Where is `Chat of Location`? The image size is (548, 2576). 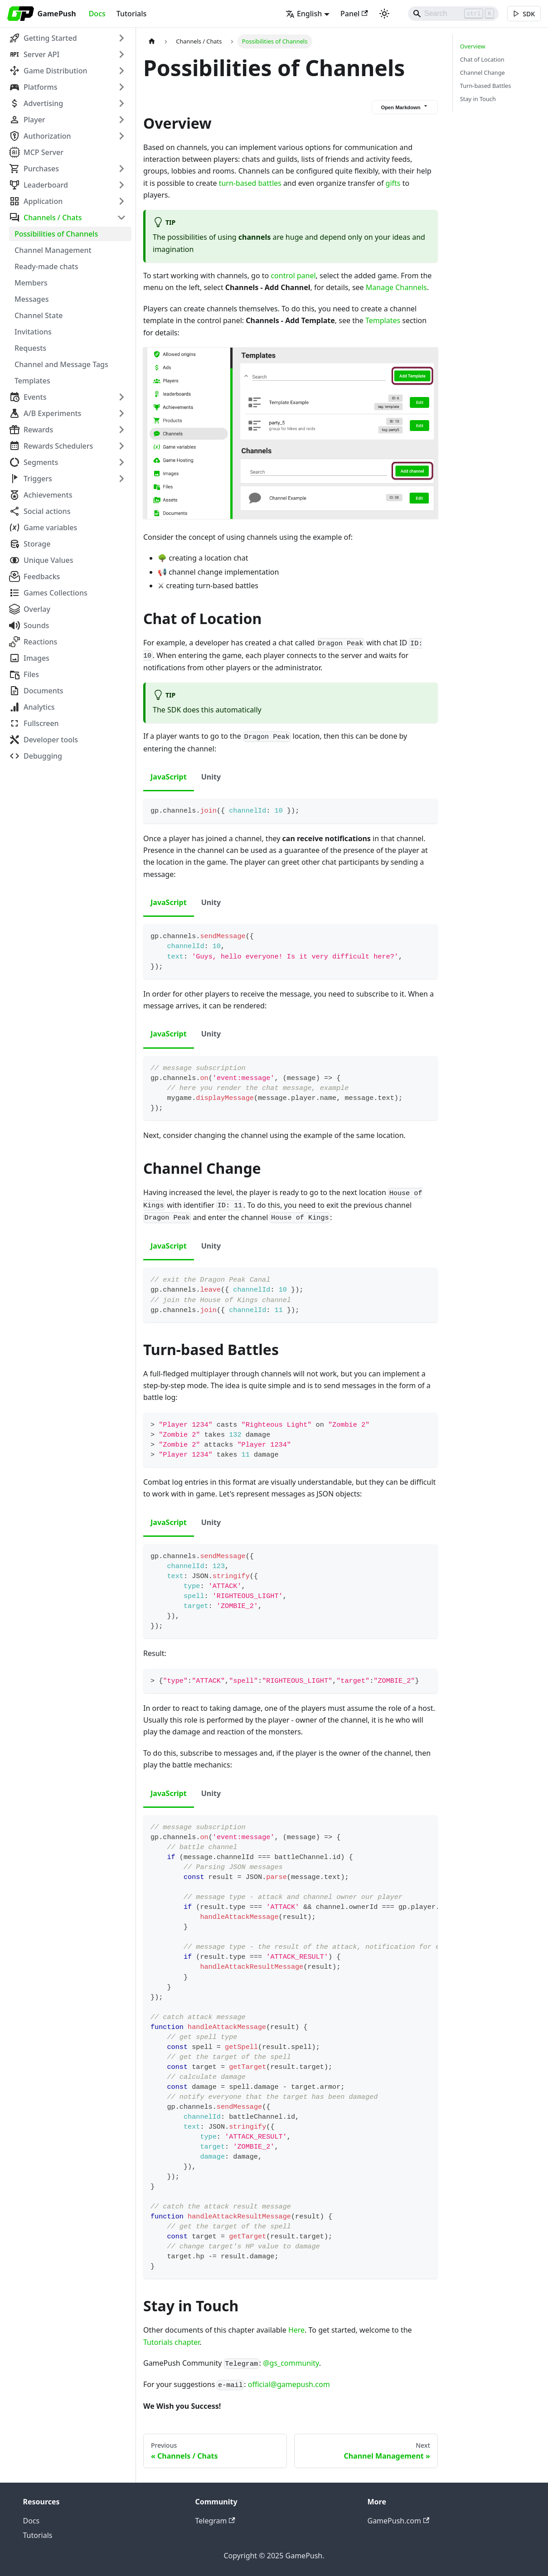 Chat of Location is located at coordinates (482, 59).